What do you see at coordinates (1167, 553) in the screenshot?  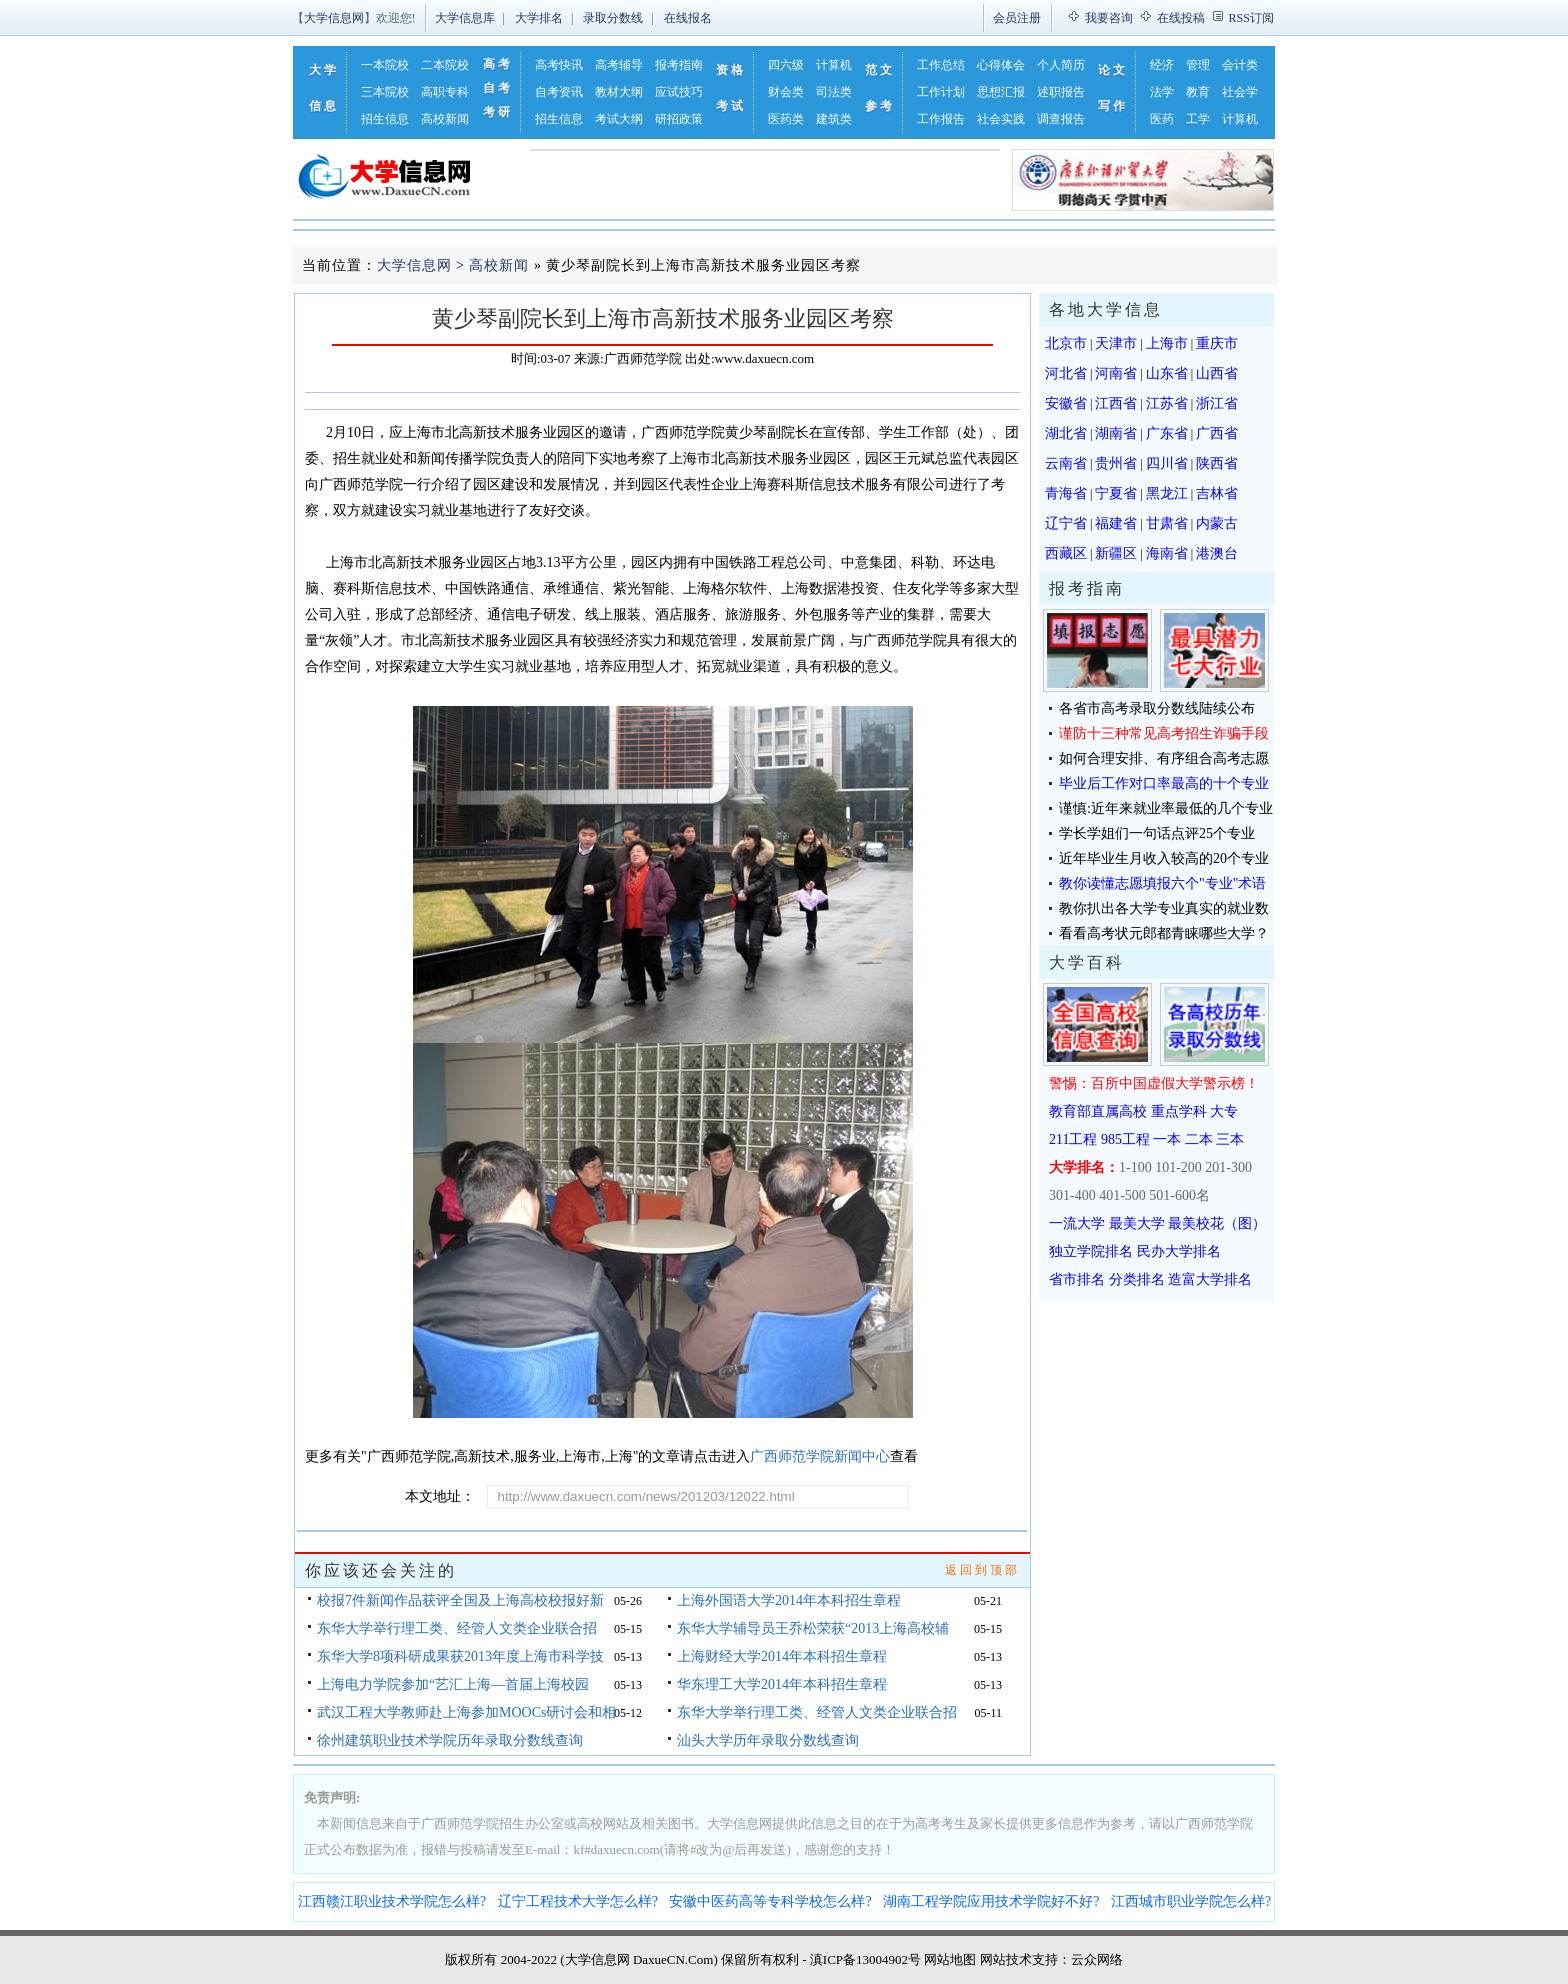 I see `海南省` at bounding box center [1167, 553].